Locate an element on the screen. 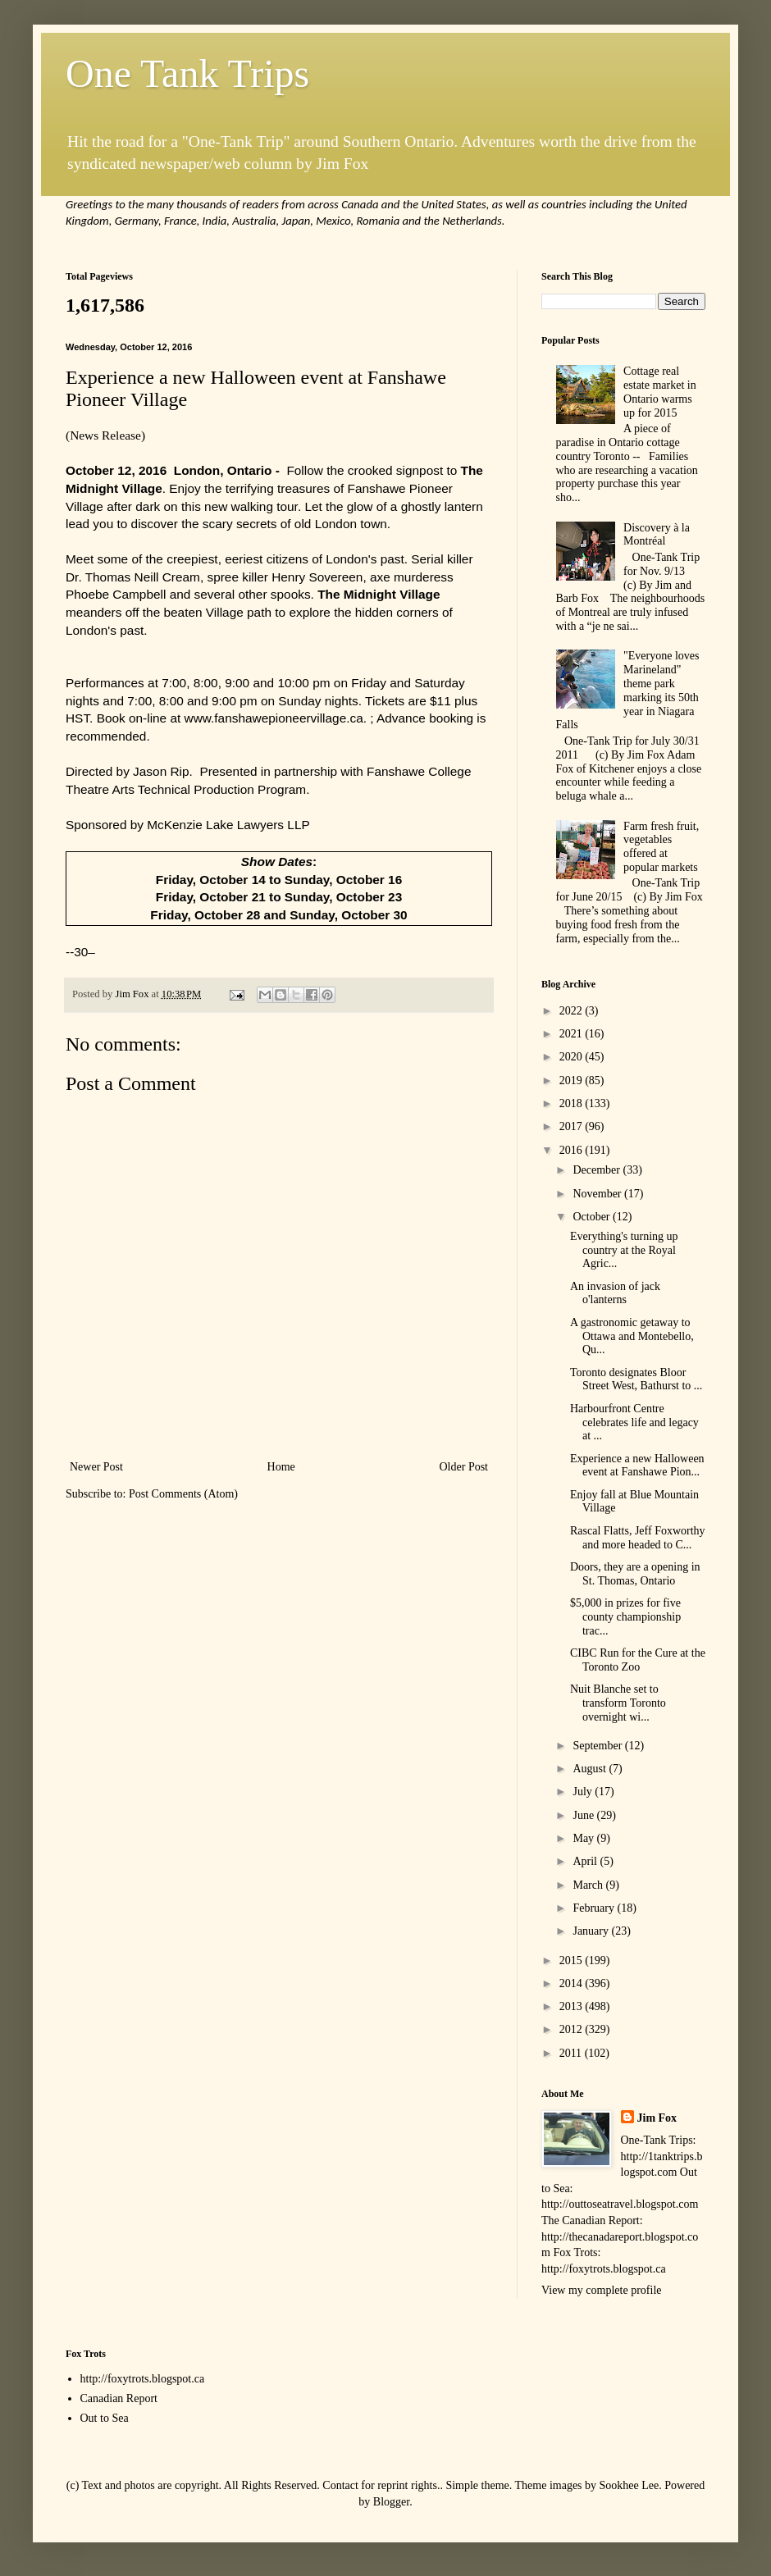  $5,000 in prizes for five county championship trac... is located at coordinates (625, 1617).